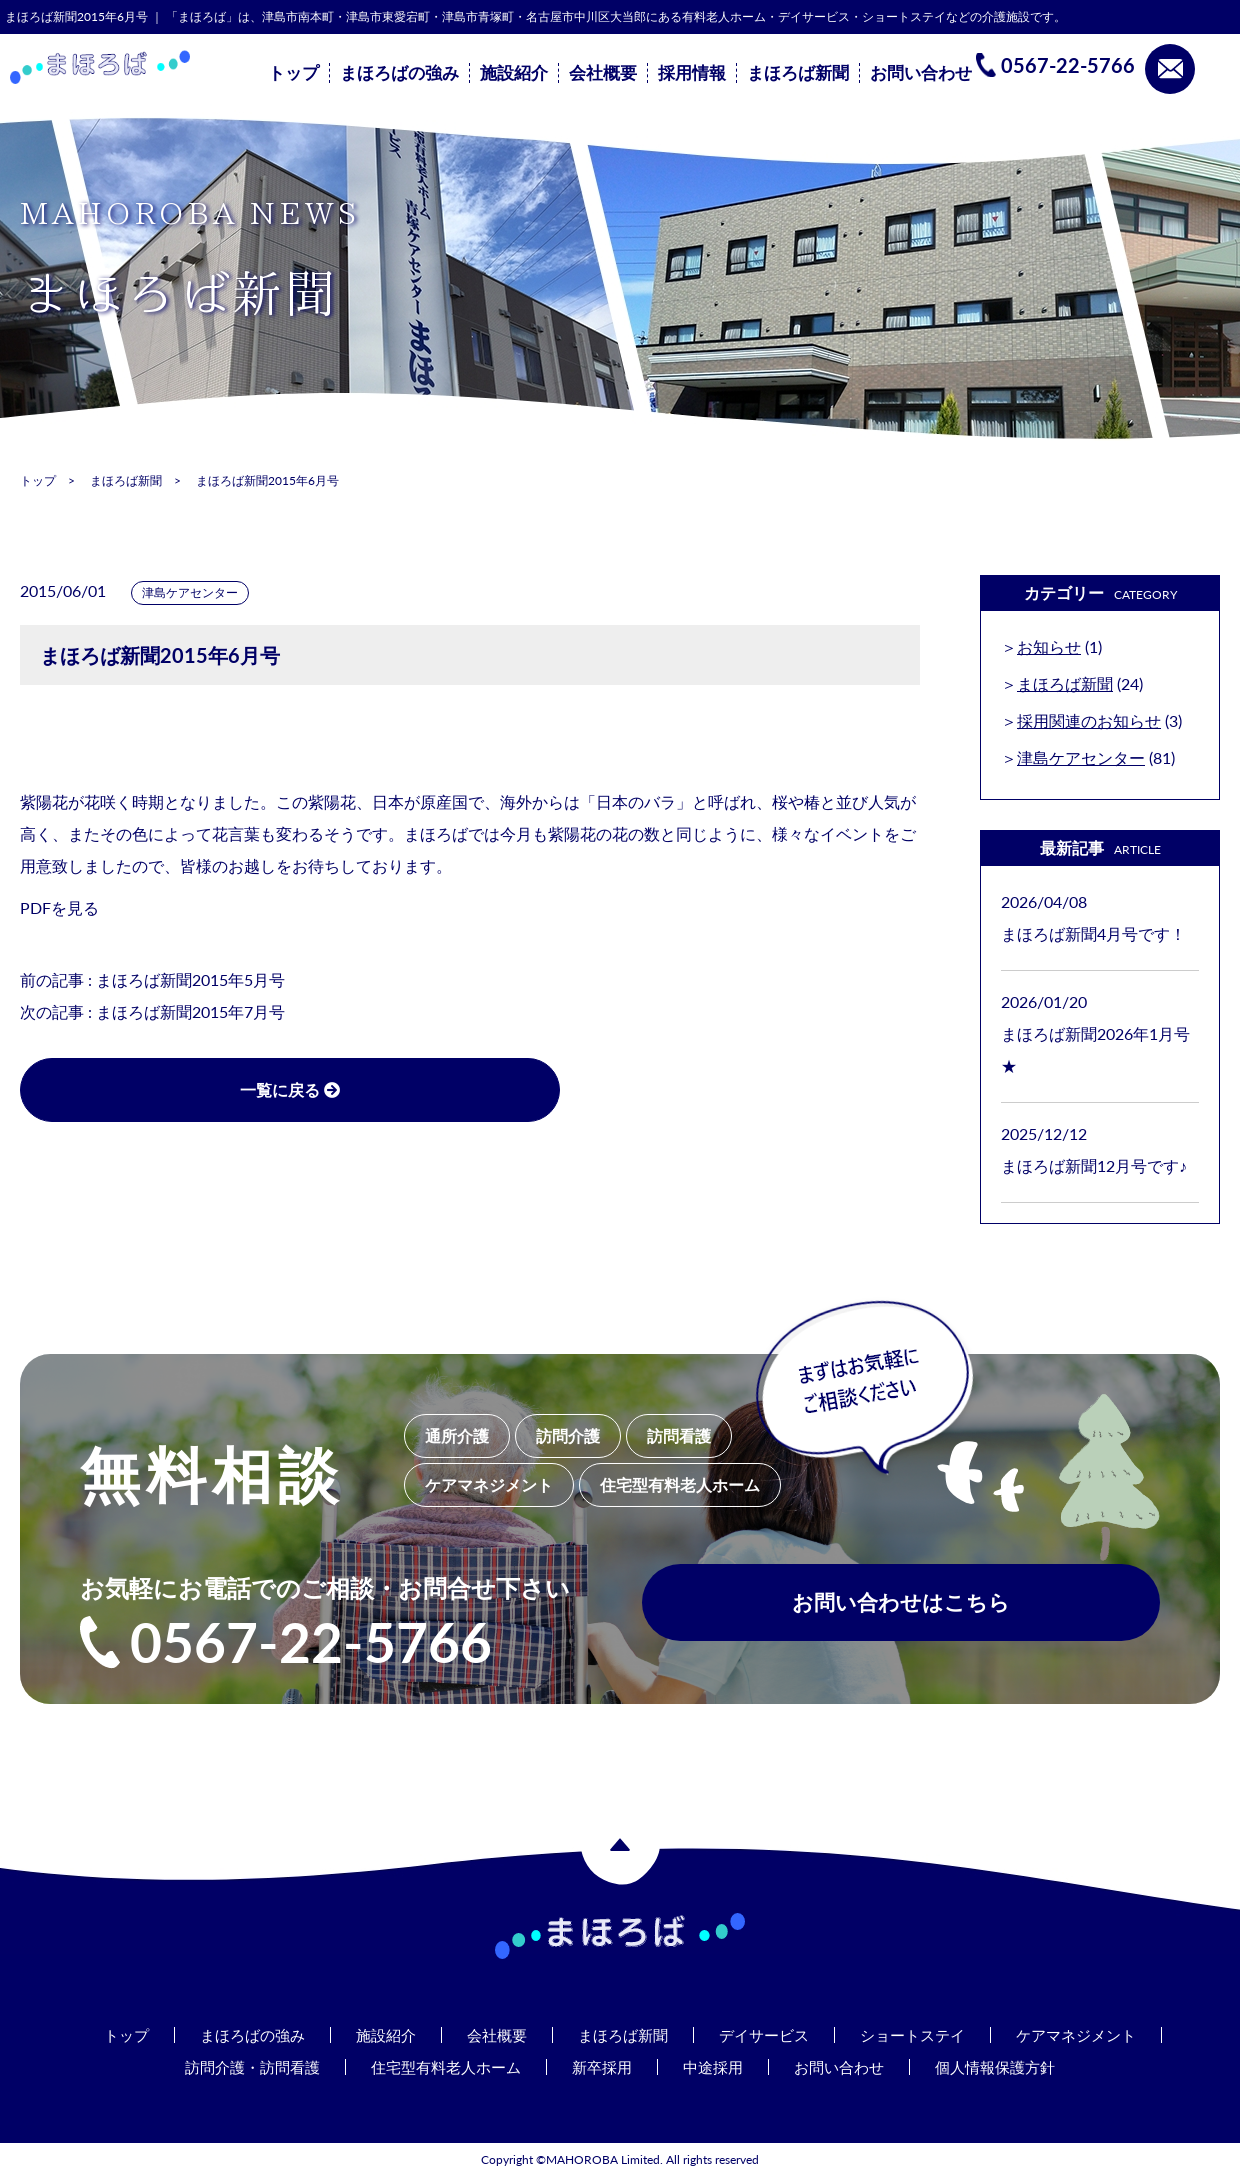  What do you see at coordinates (237, 2066) in the screenshot?
I see `訪問介護・訪問看護` at bounding box center [237, 2066].